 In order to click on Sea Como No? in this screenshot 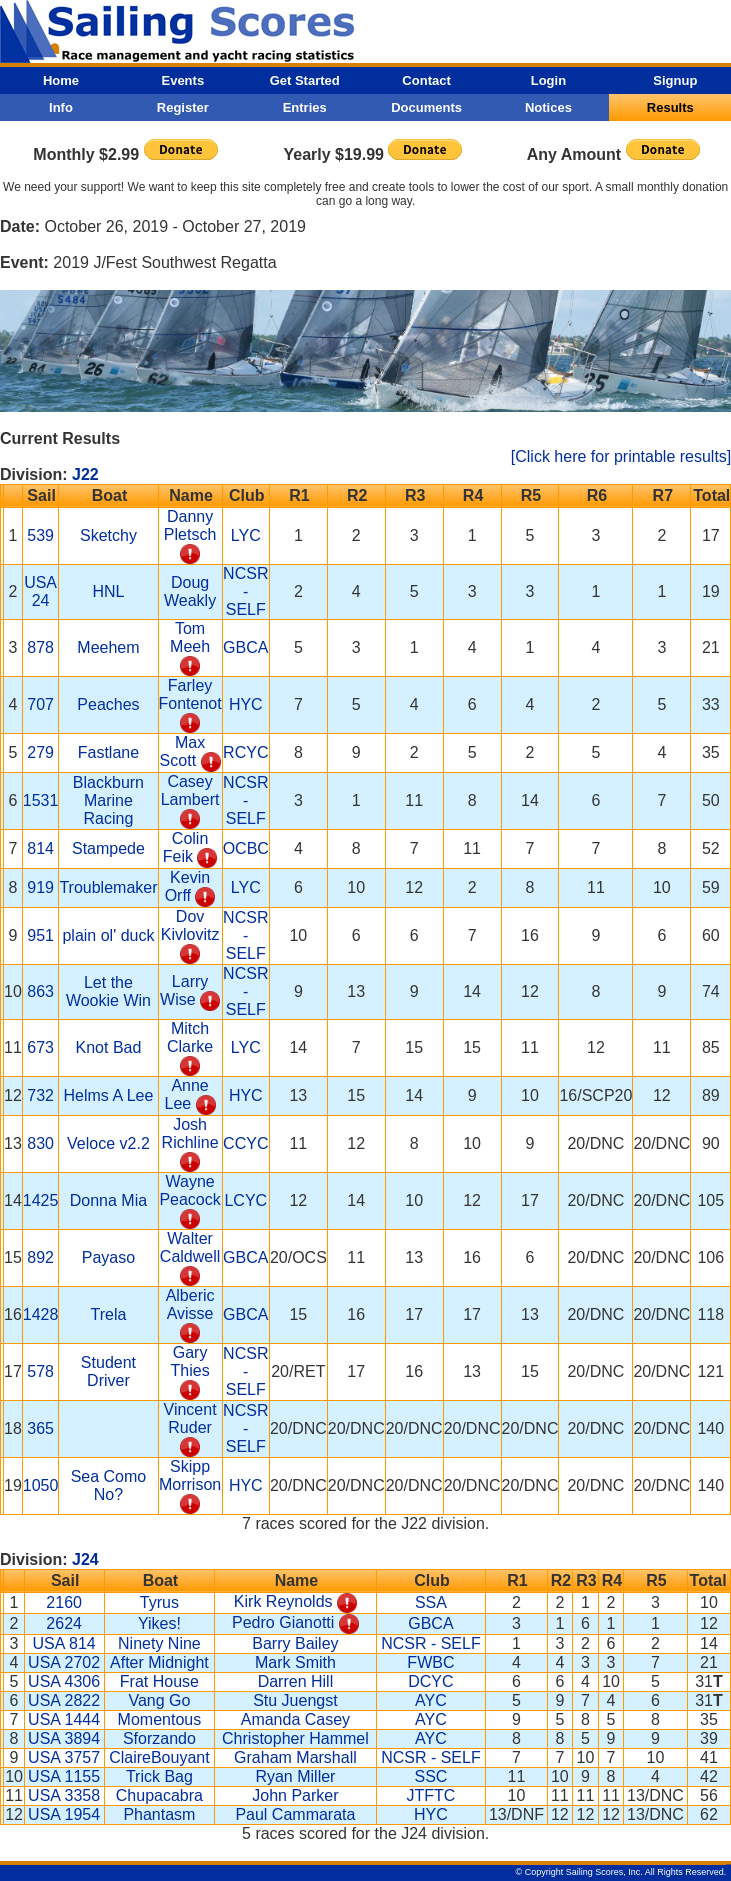, I will do `click(109, 1485)`.